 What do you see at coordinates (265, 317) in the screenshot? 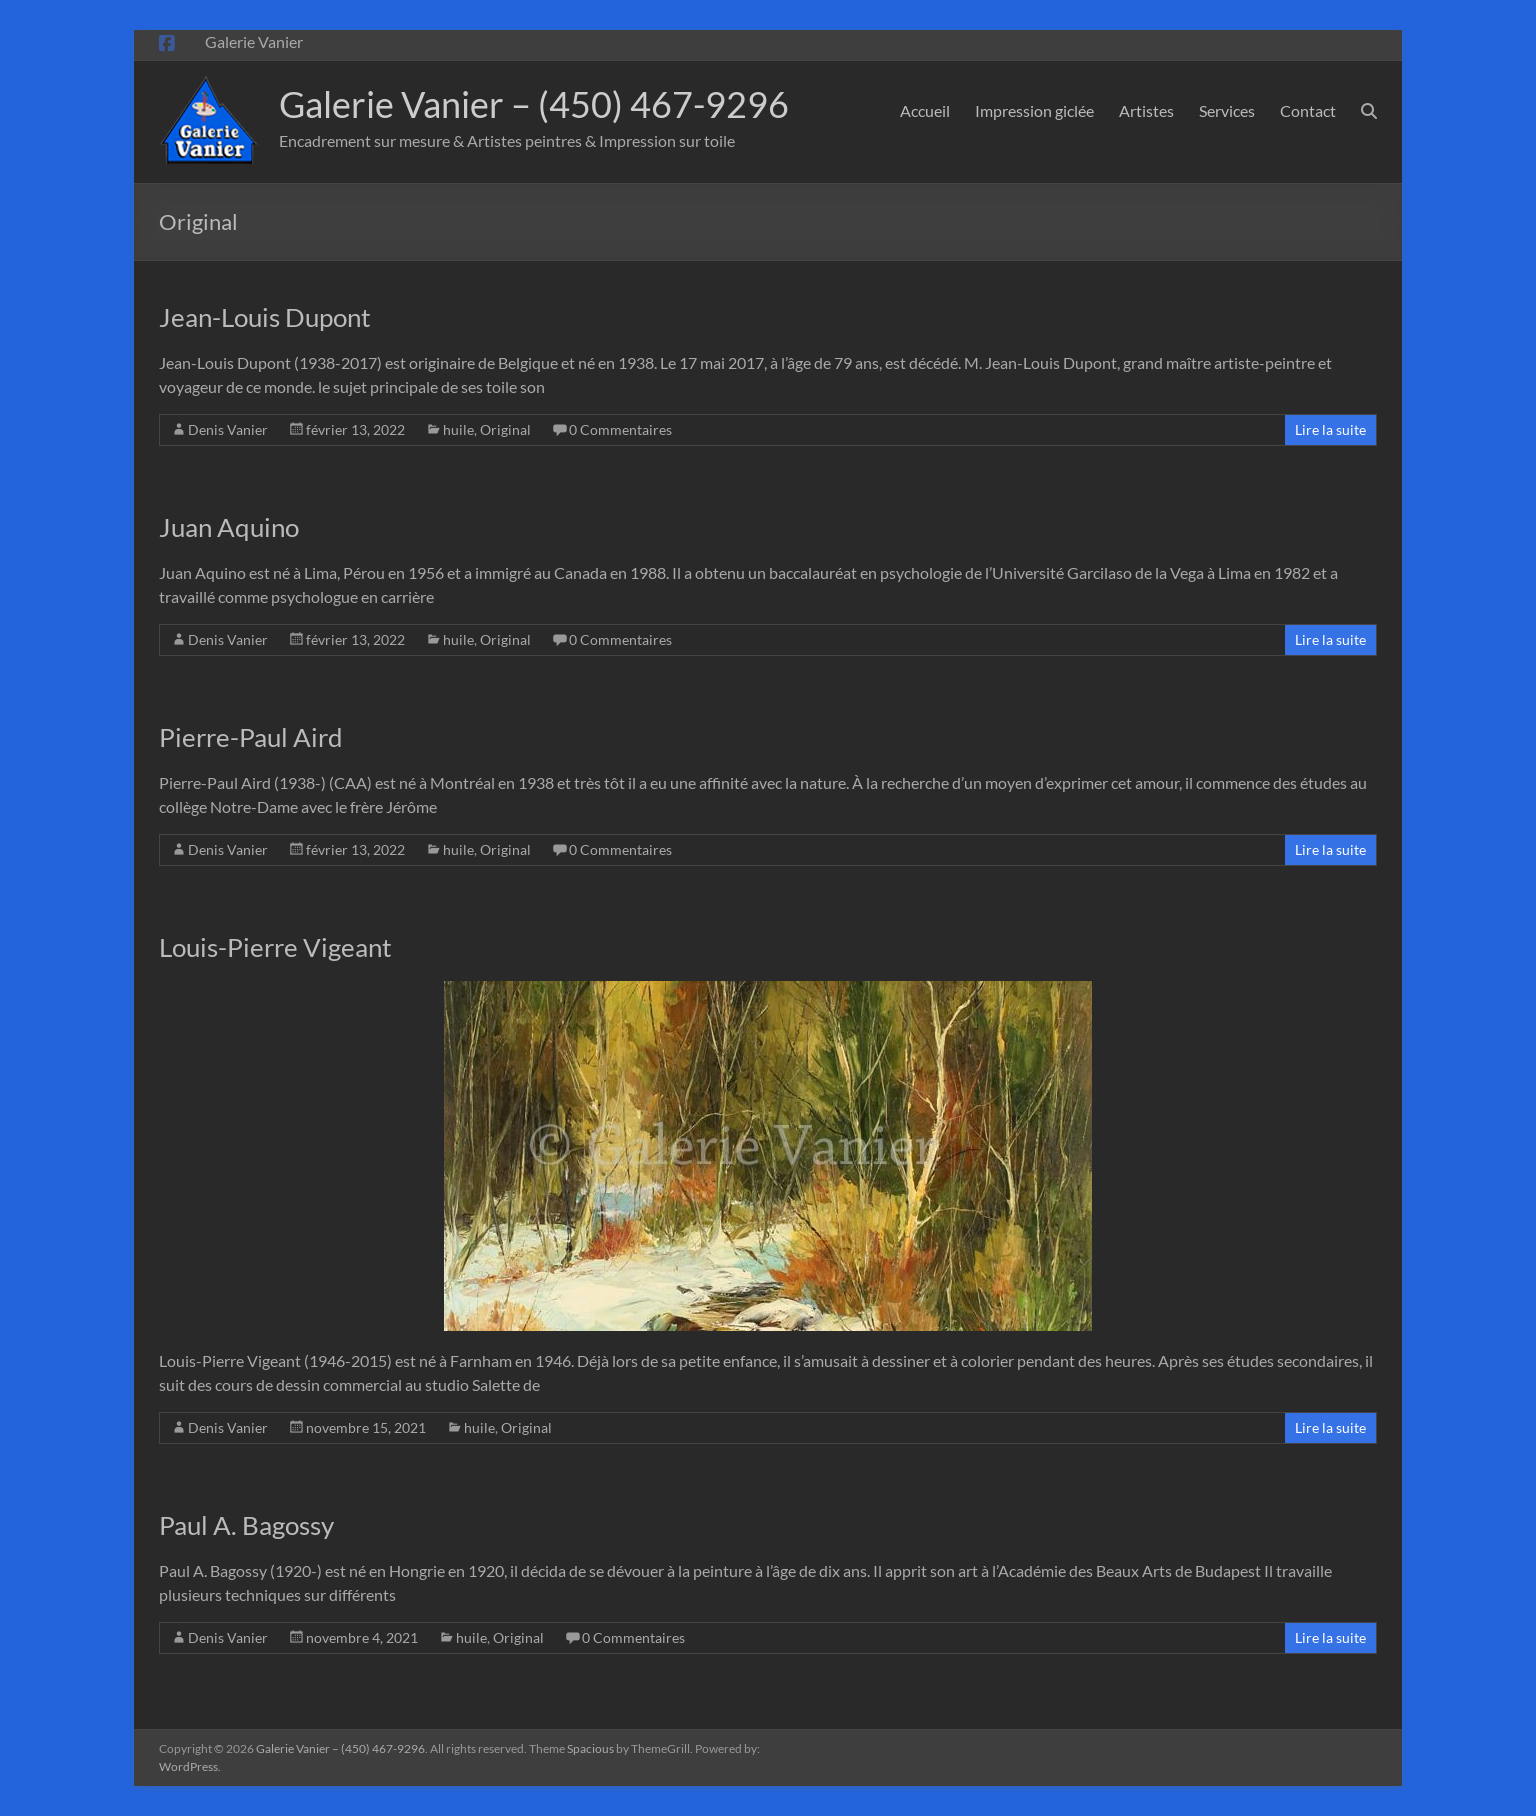
I see `Jean-Louis Dupont` at bounding box center [265, 317].